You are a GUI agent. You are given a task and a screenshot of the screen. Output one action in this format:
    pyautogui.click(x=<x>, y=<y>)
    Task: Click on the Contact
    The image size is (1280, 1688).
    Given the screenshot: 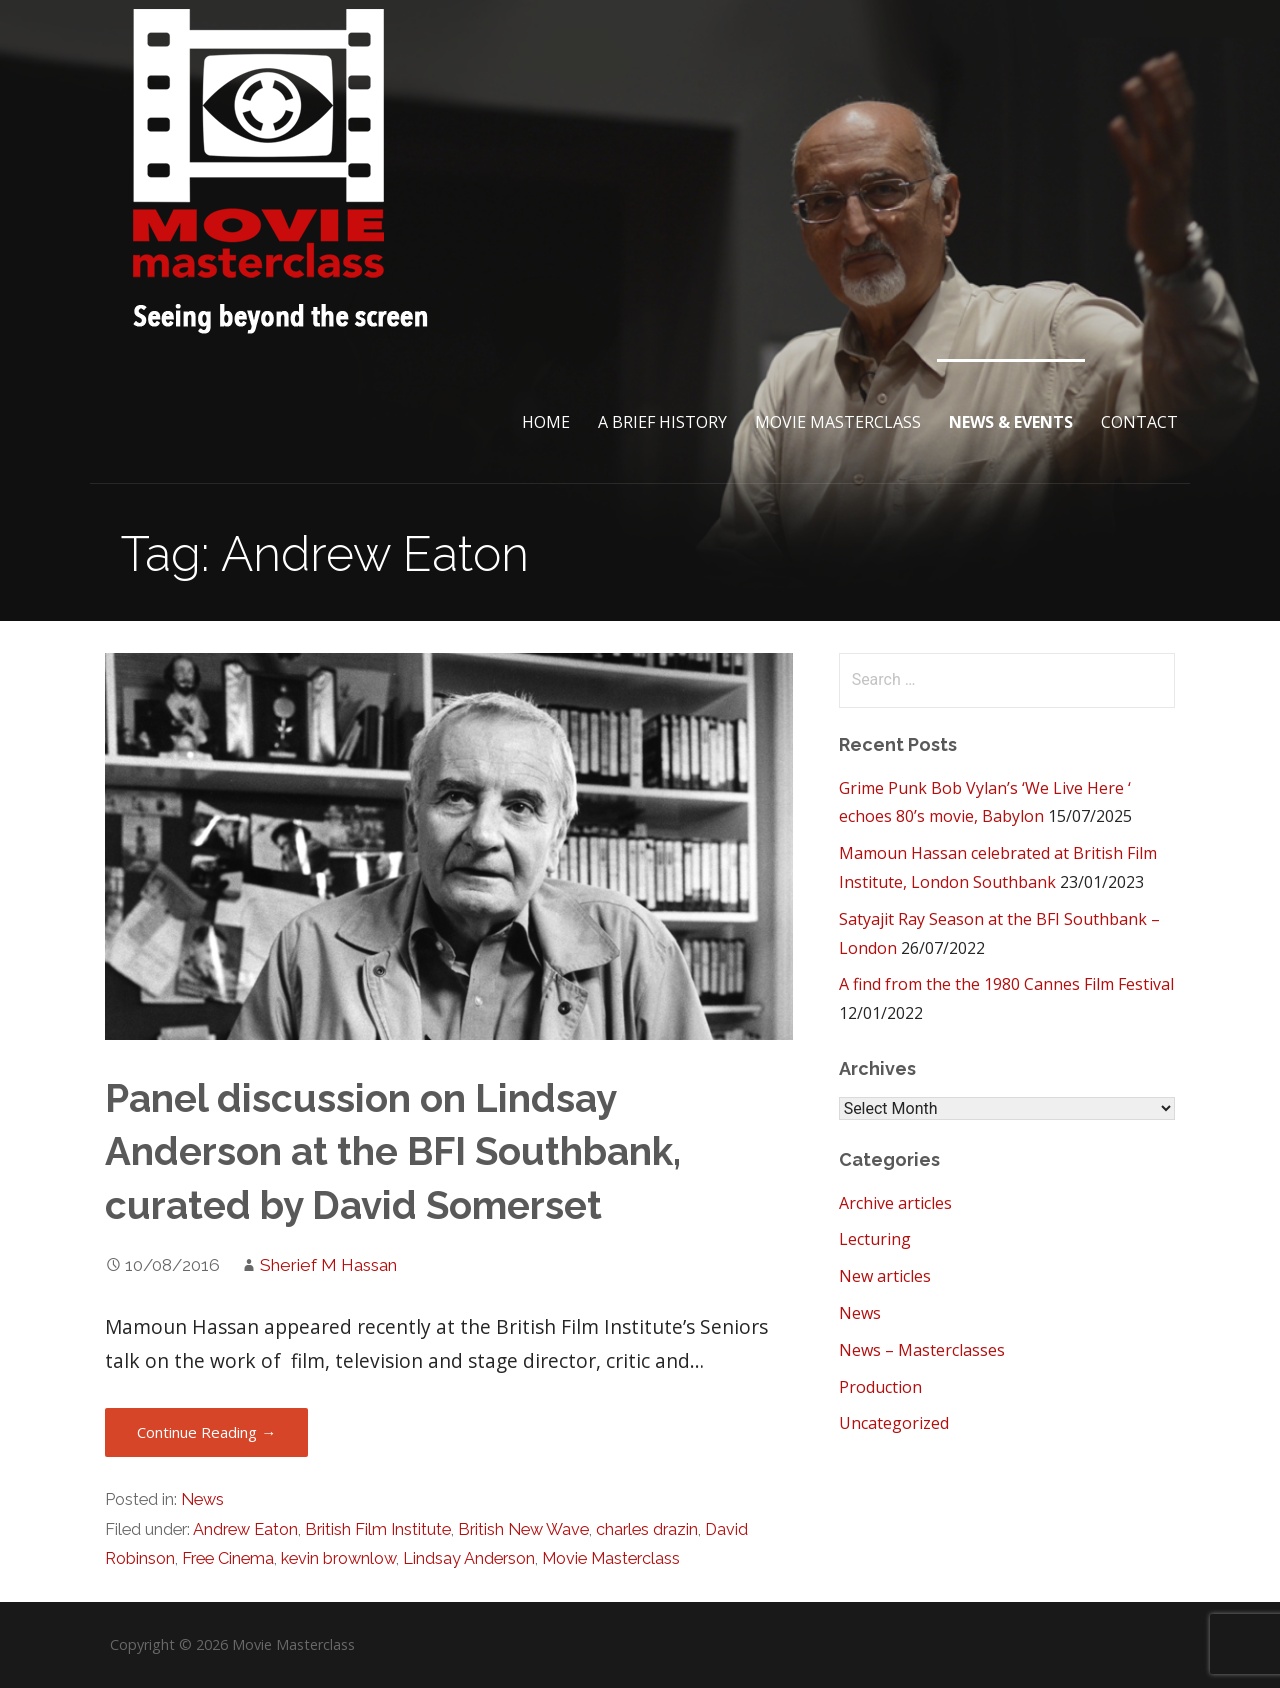 What is the action you would take?
    pyautogui.click(x=1139, y=422)
    